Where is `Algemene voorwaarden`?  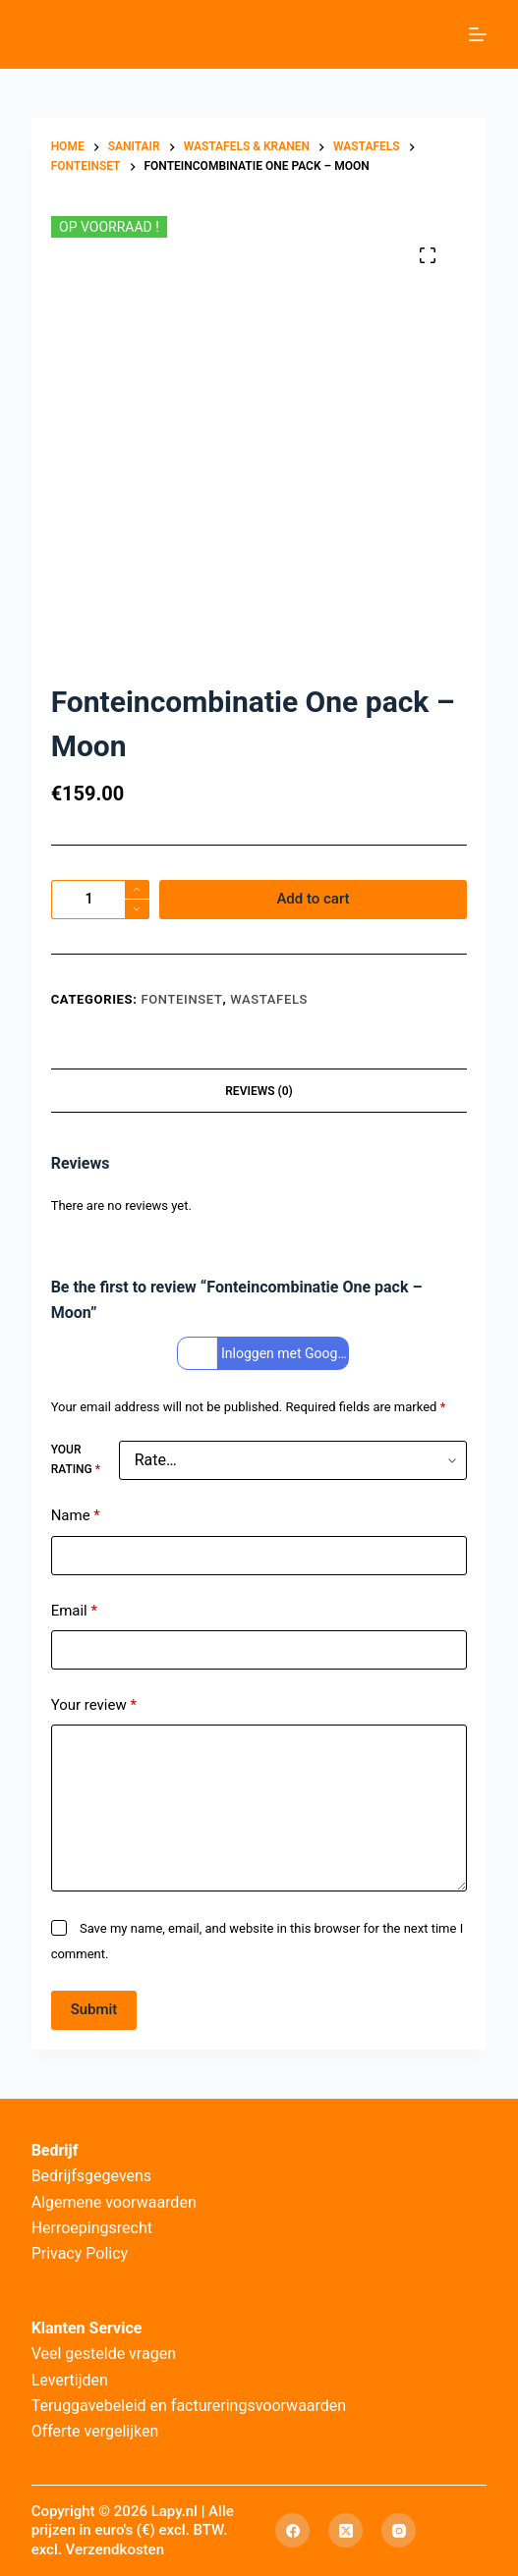
Algemene voorwaarden is located at coordinates (114, 2202).